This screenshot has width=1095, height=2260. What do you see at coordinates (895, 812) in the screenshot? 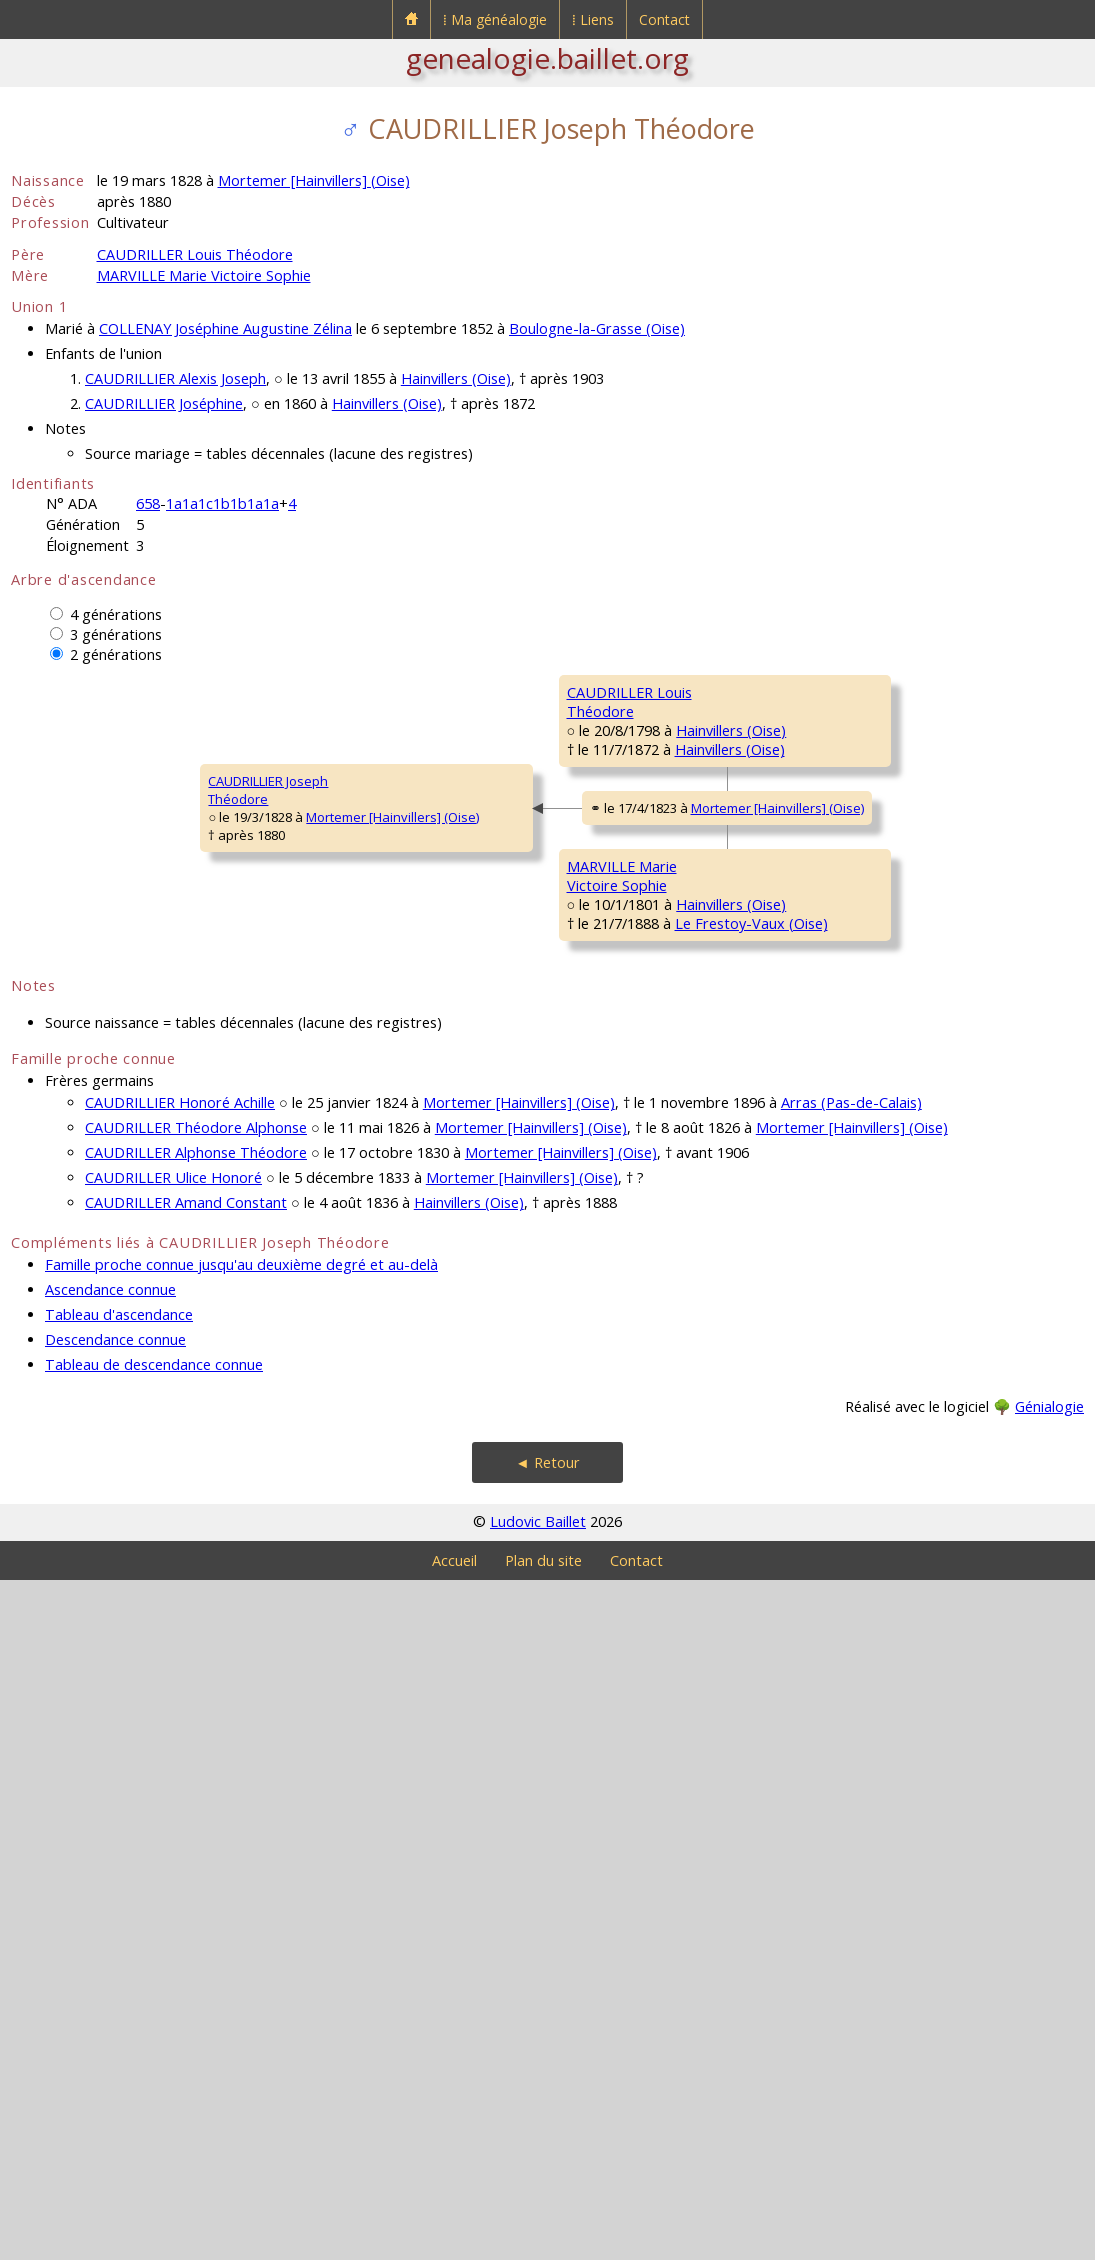
I see `DROUX Marguerite` at bounding box center [895, 812].